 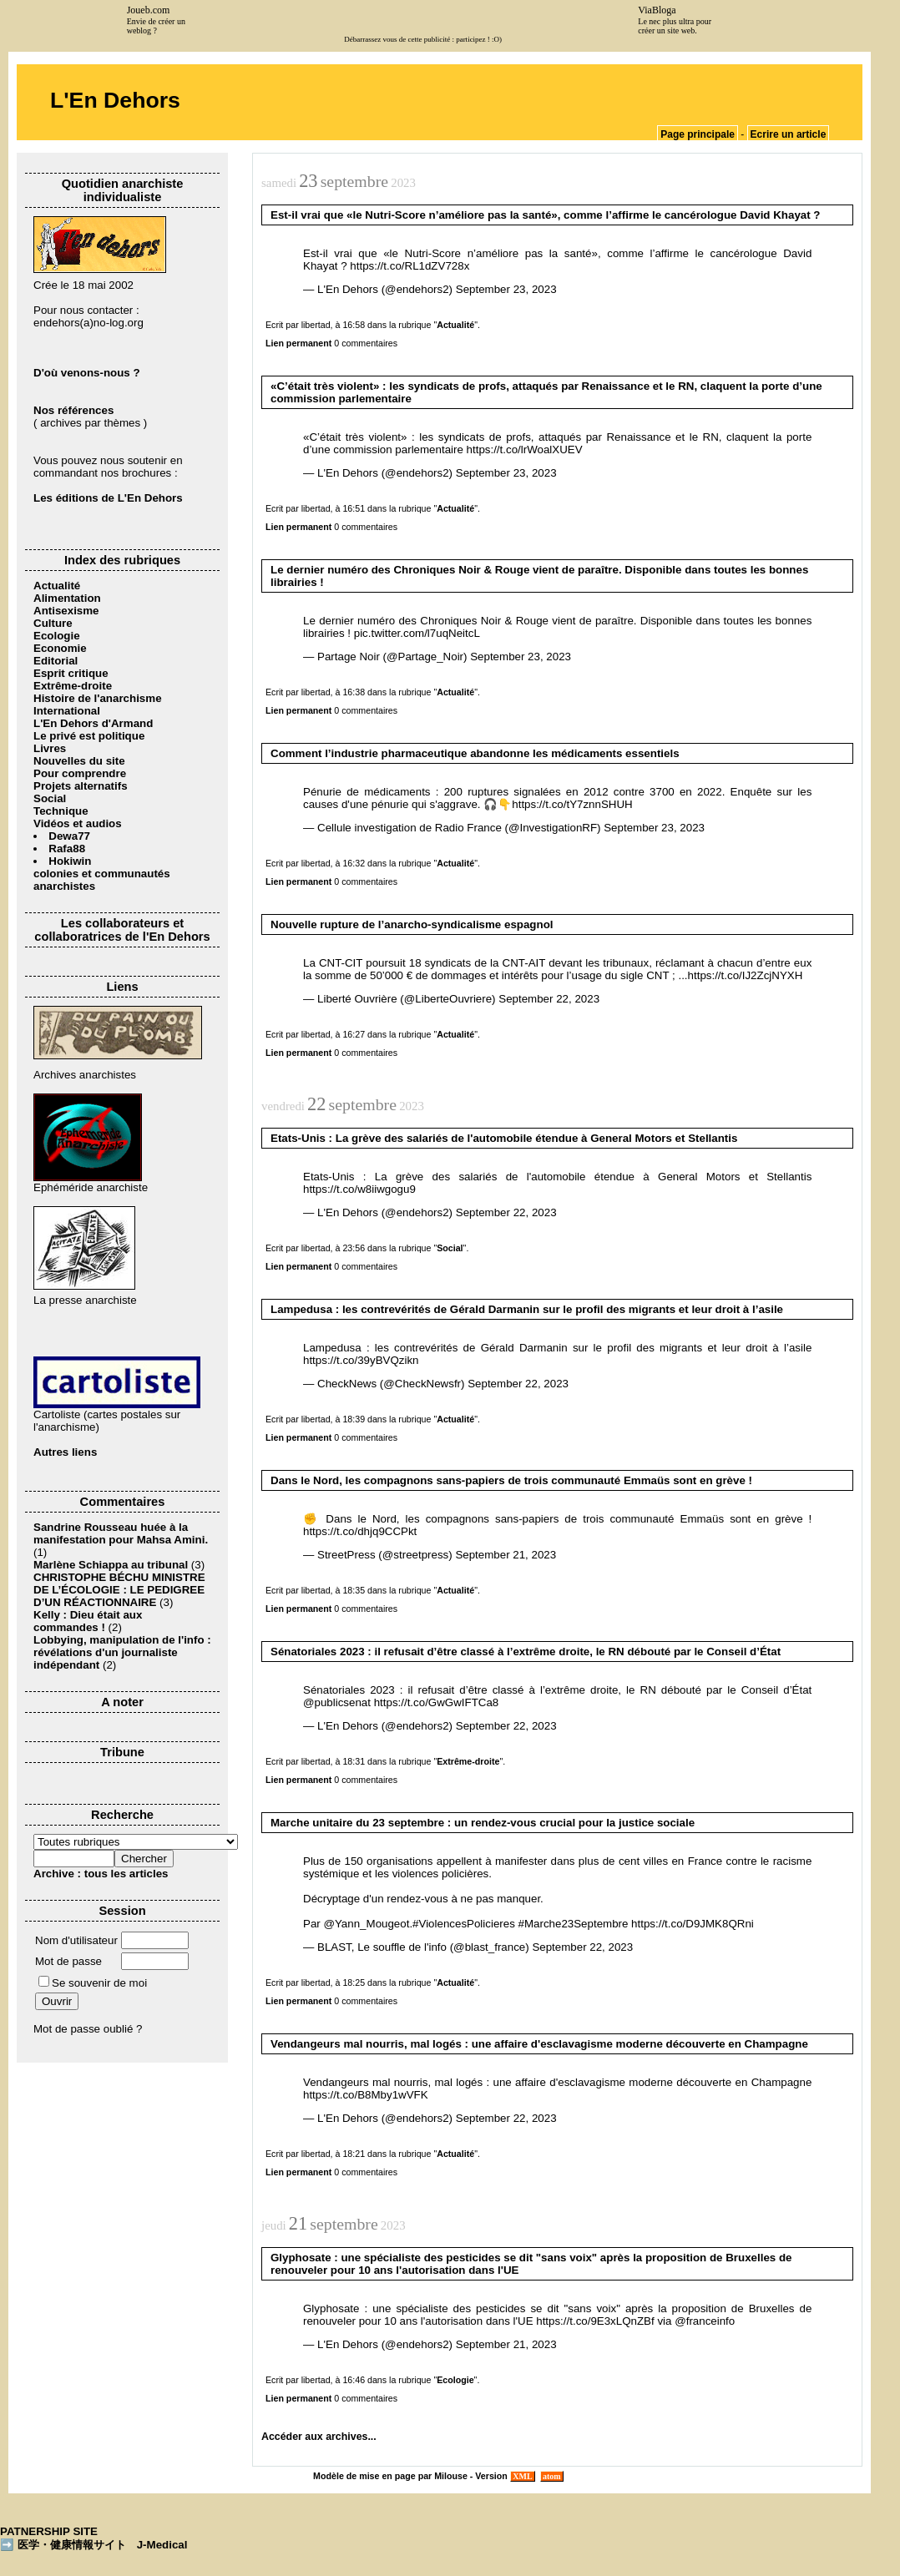 I want to click on Economie, so click(x=60, y=648).